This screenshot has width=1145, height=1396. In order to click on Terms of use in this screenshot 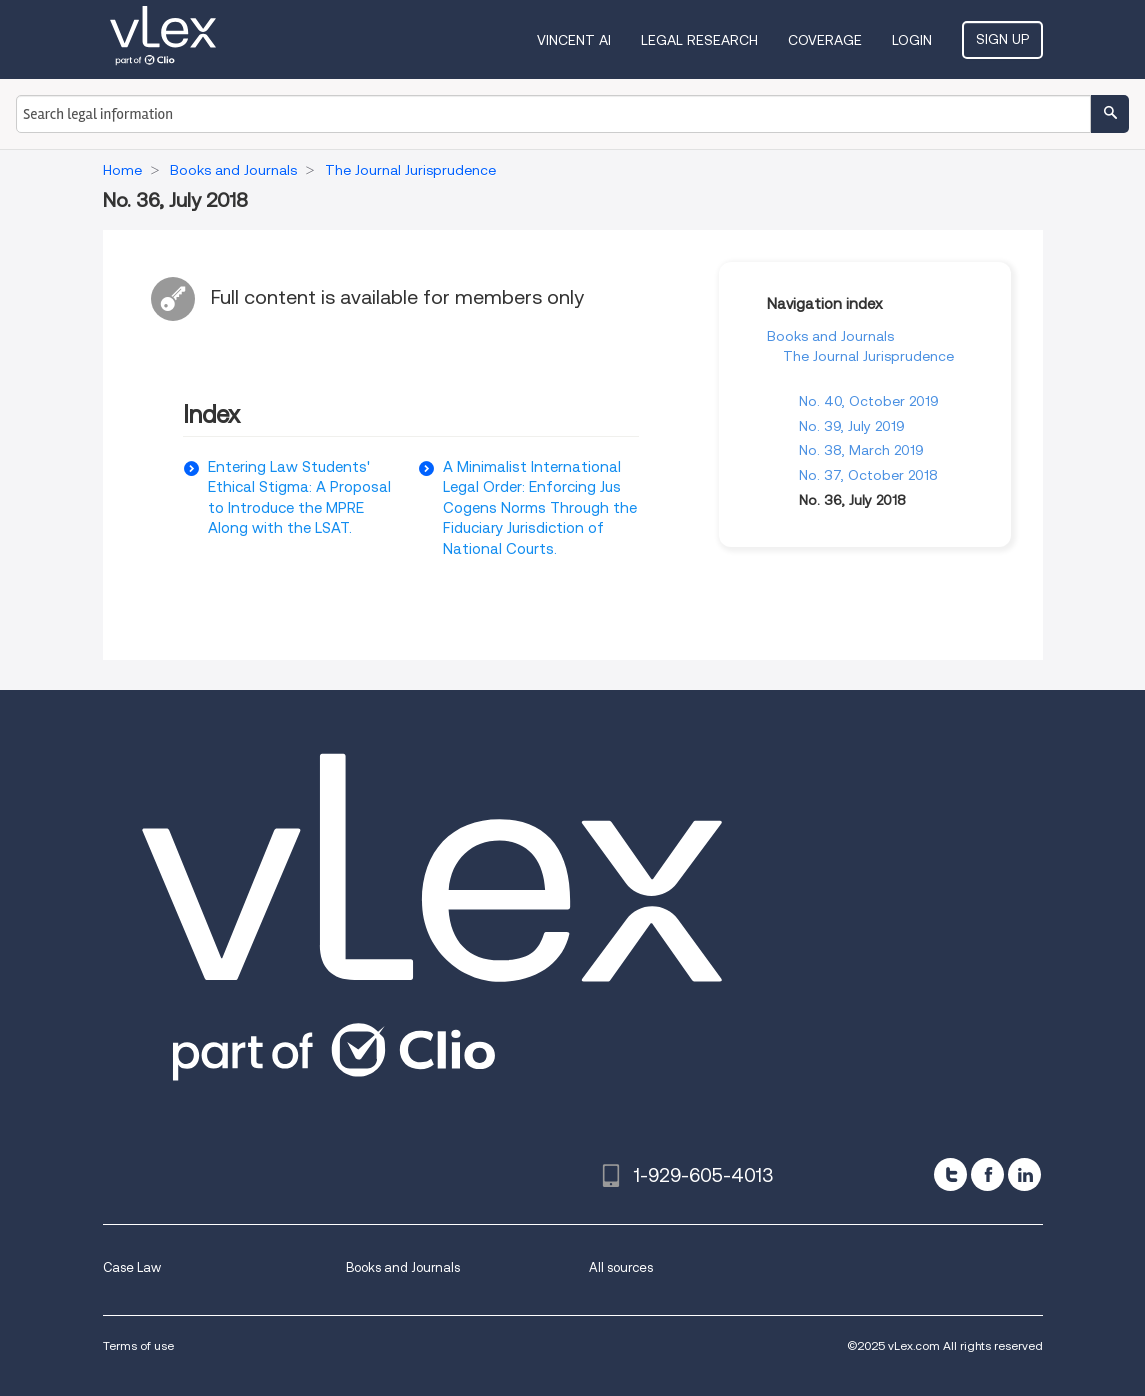, I will do `click(138, 1345)`.